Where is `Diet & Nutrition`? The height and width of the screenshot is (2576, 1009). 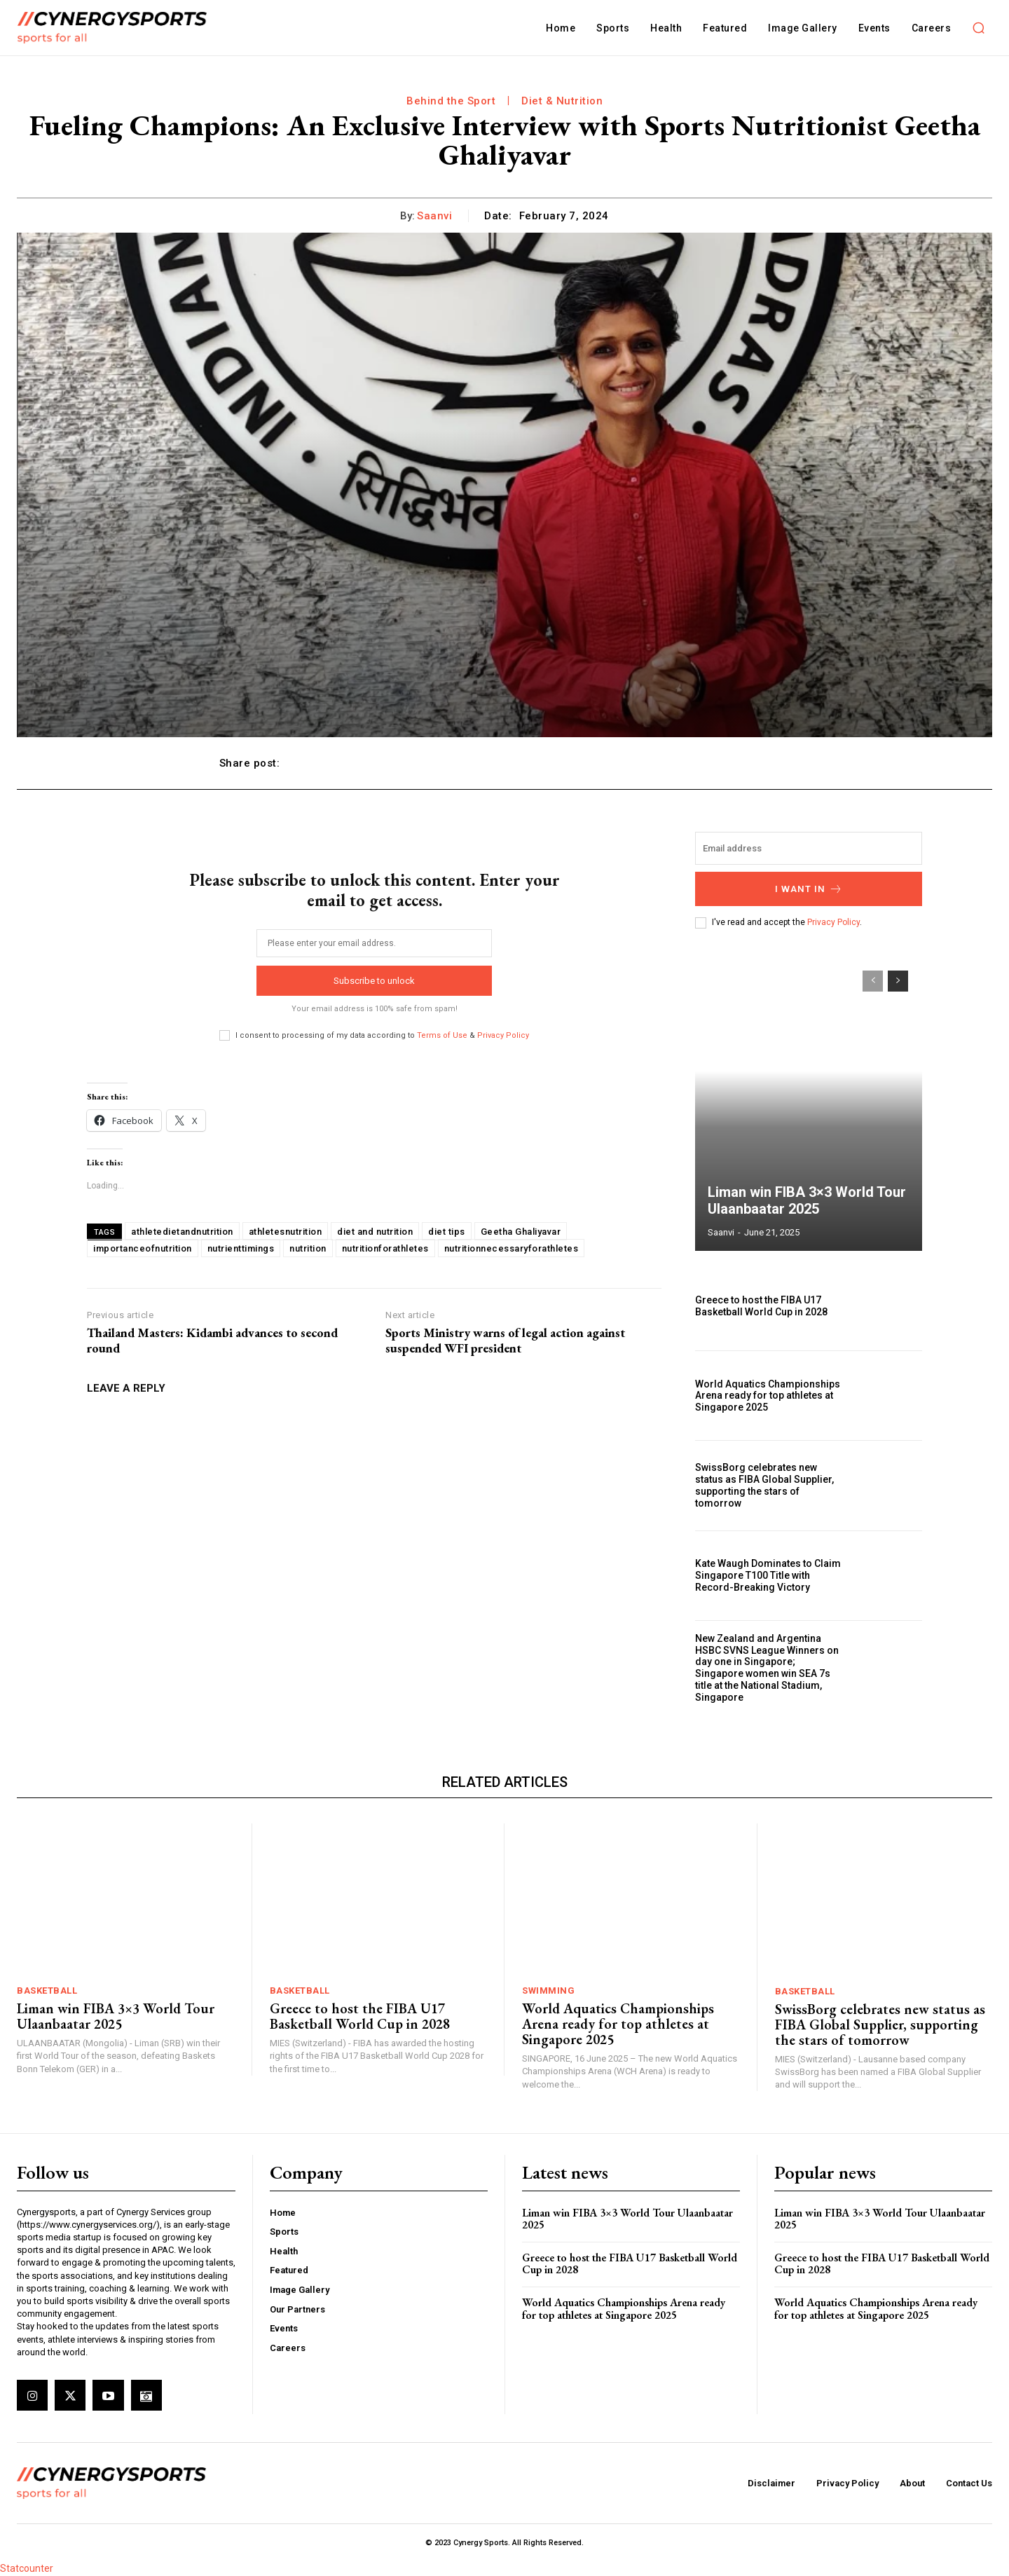 Diet & Nutrition is located at coordinates (562, 101).